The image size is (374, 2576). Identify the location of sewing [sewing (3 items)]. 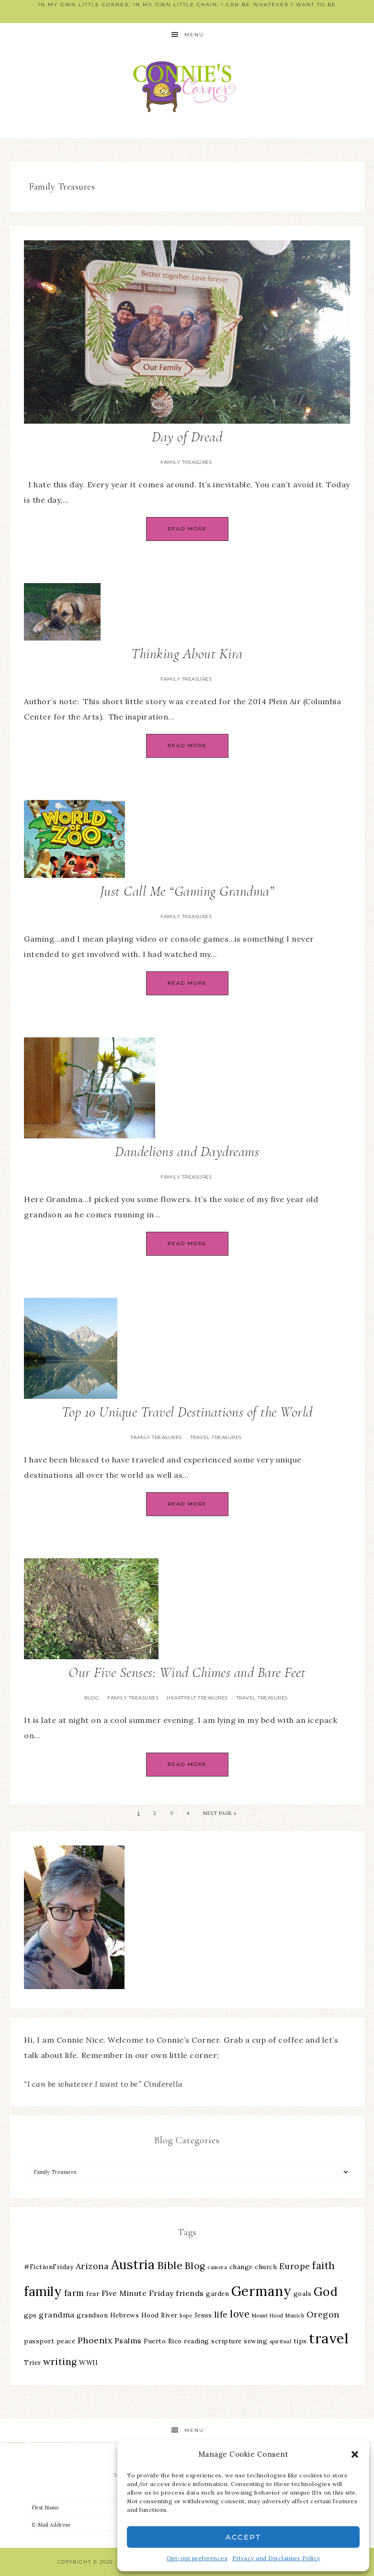
(255, 2341).